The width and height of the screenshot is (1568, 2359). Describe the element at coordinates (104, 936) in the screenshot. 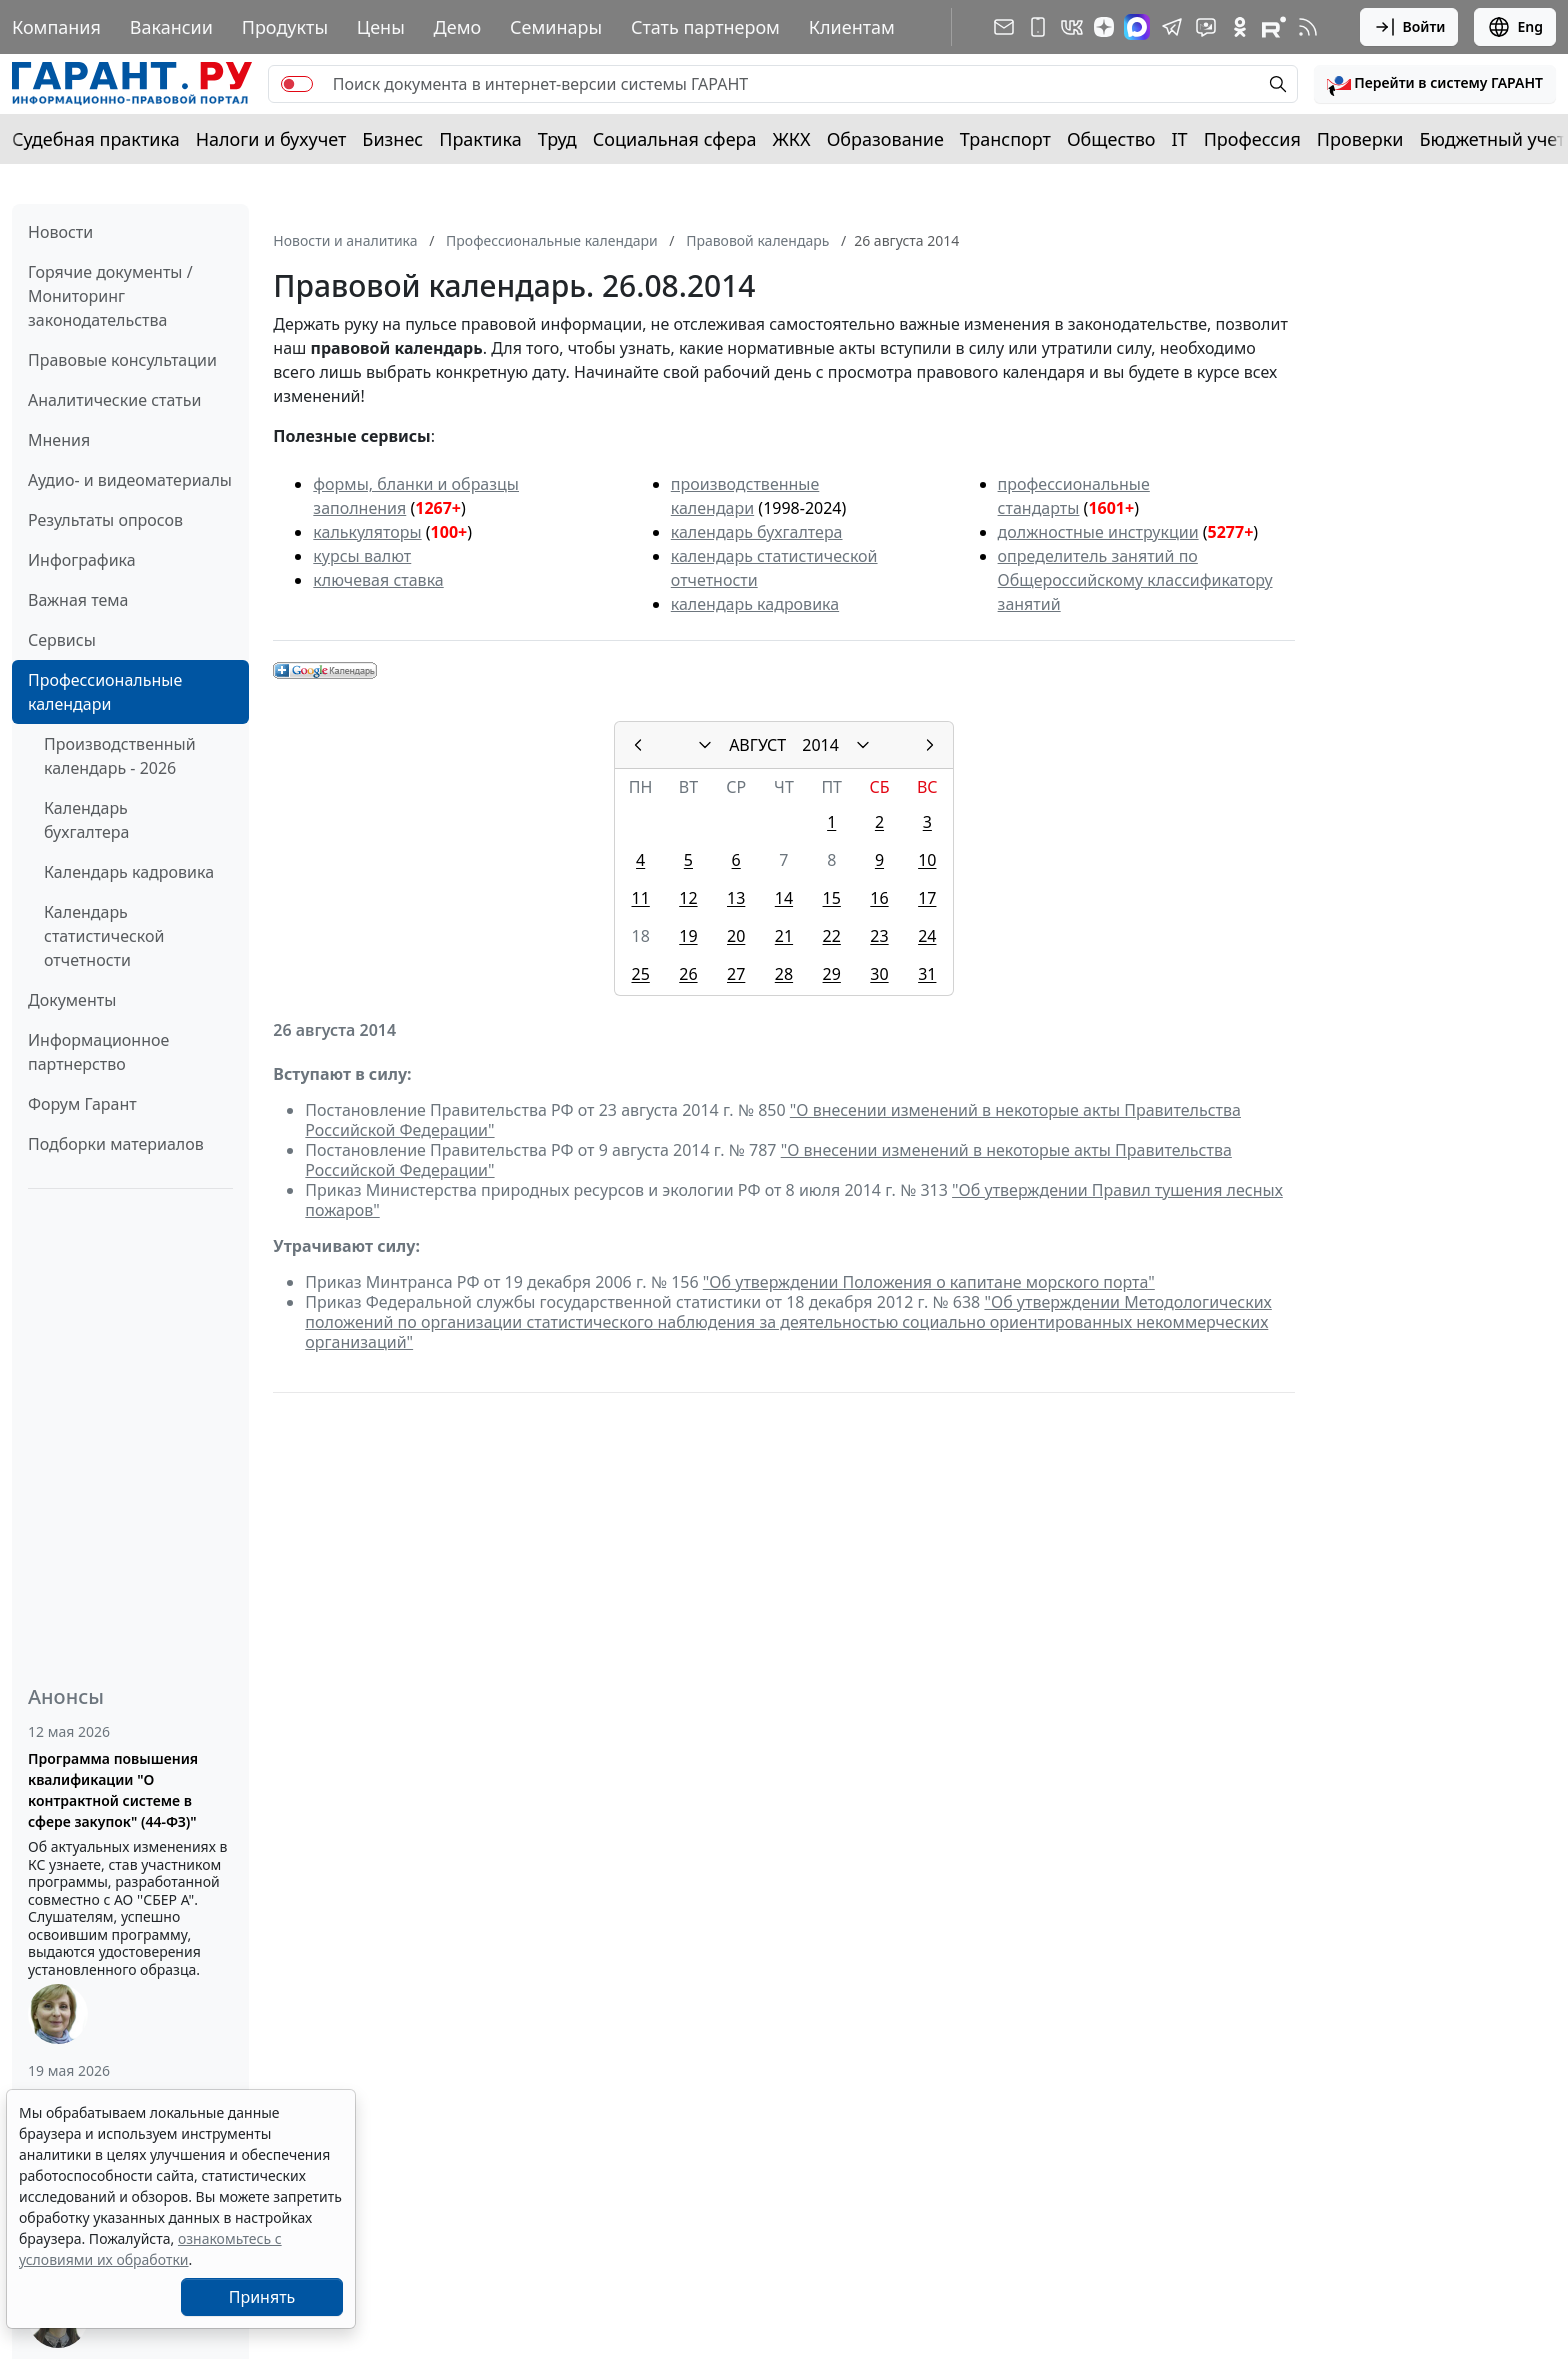

I see `Календарь статистической отчетности` at that location.